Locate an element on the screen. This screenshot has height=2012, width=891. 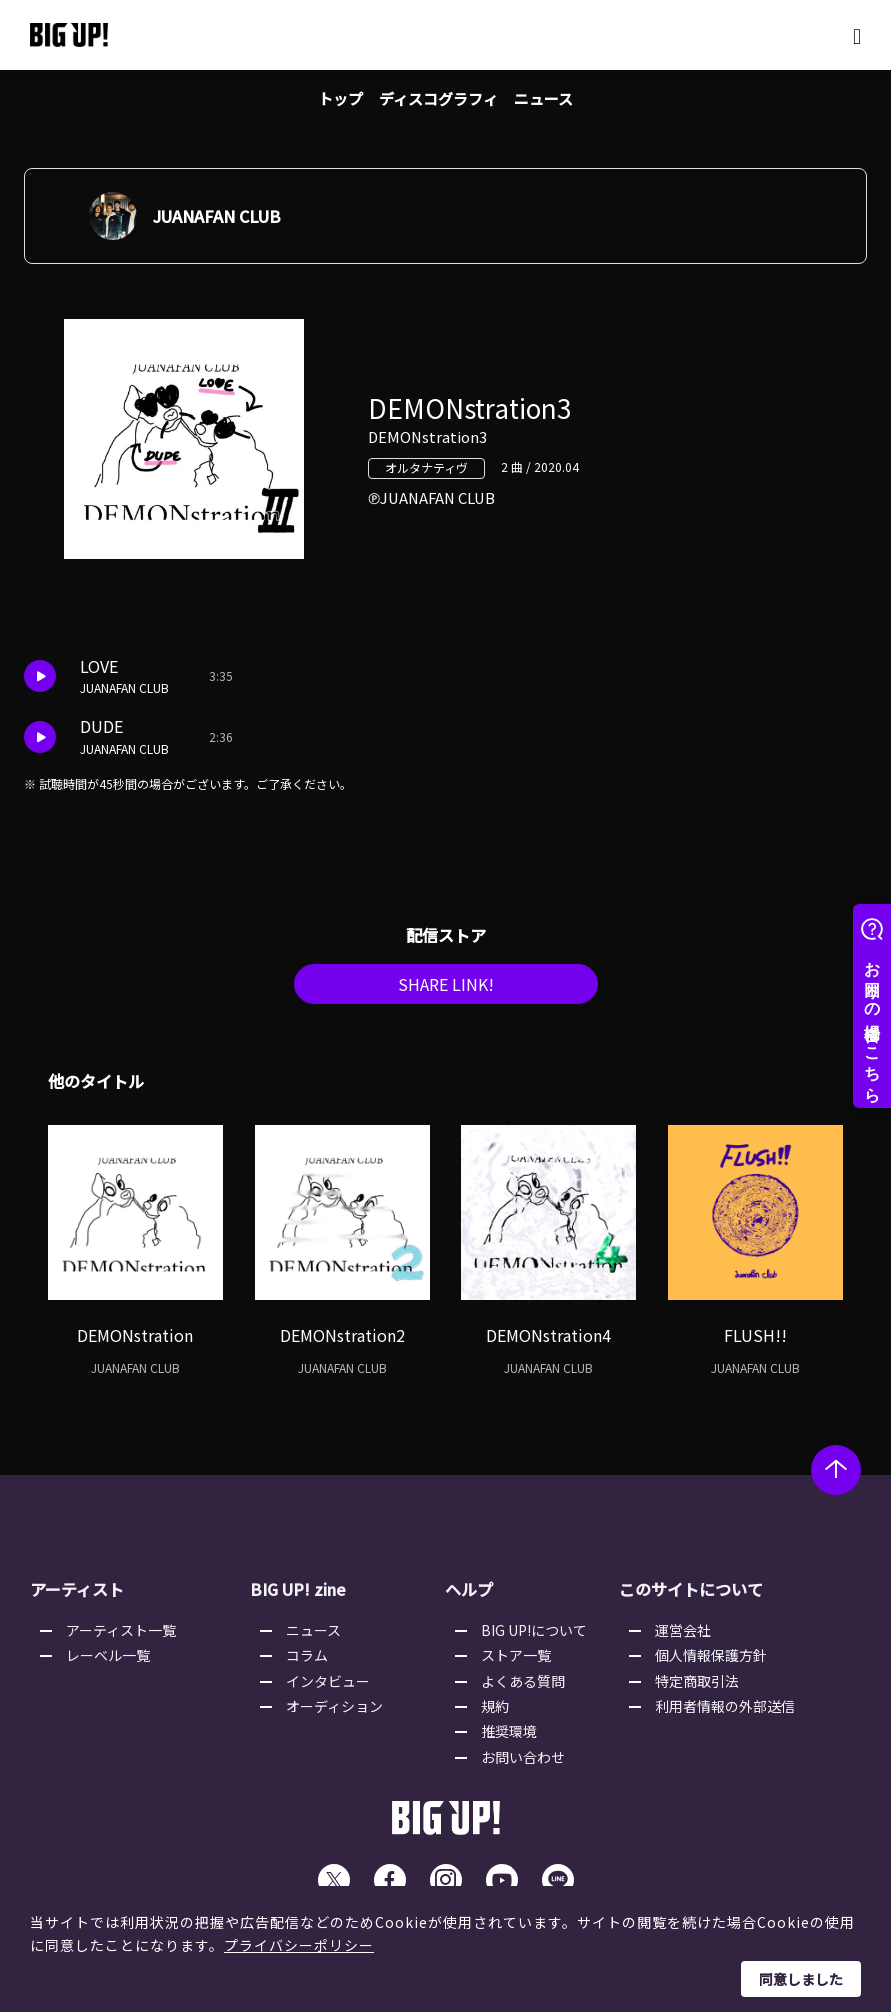
個人情報保護方針 is located at coordinates (711, 1663).